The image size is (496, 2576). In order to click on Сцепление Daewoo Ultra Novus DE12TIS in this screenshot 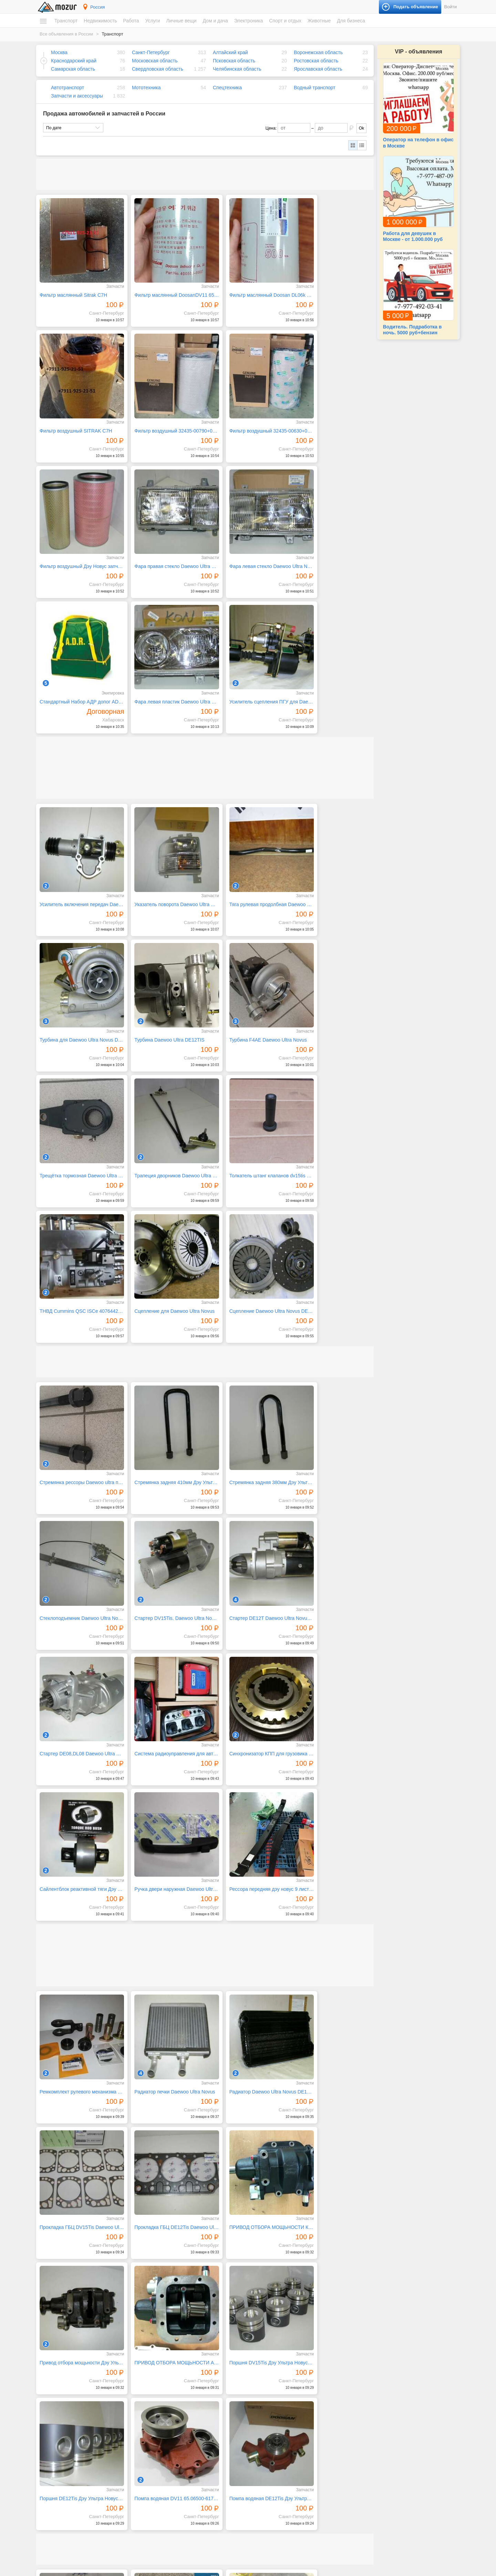, I will do `click(333, 982)`.